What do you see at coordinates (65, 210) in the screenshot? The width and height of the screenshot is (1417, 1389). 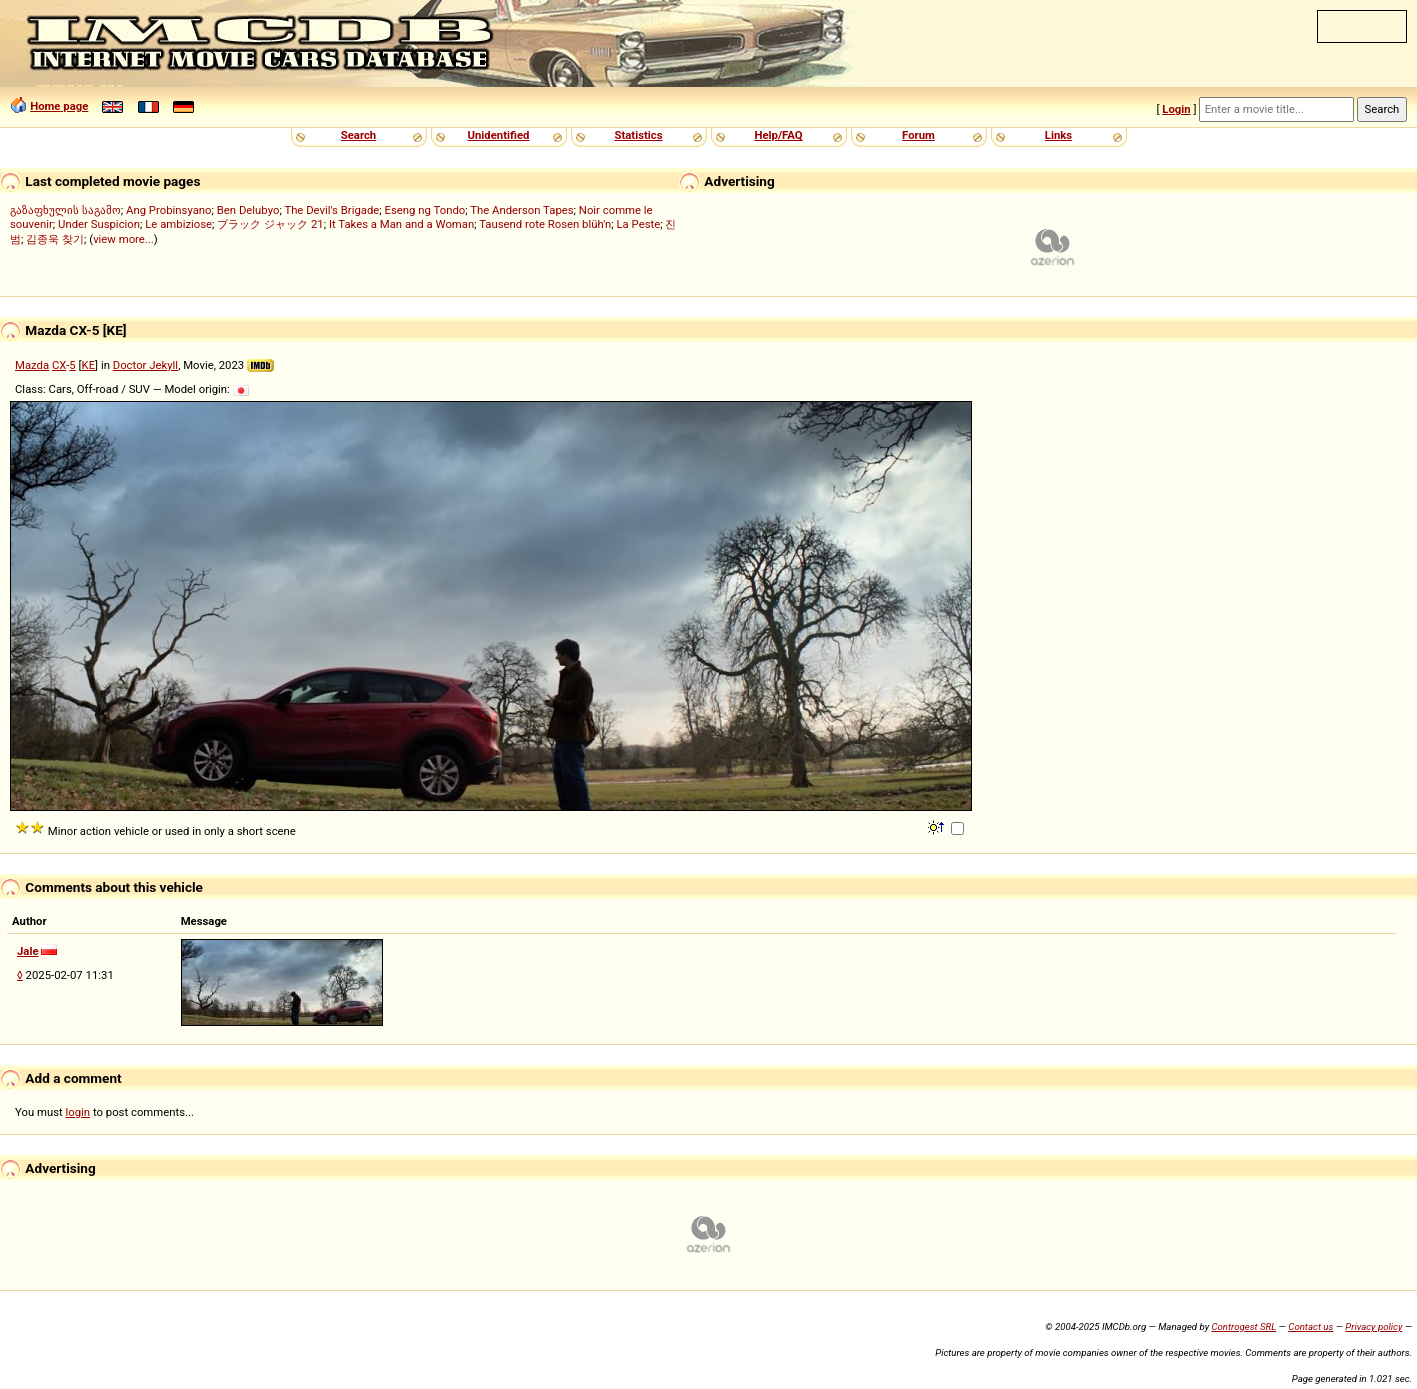 I see `გაზაფხულის საგამო` at bounding box center [65, 210].